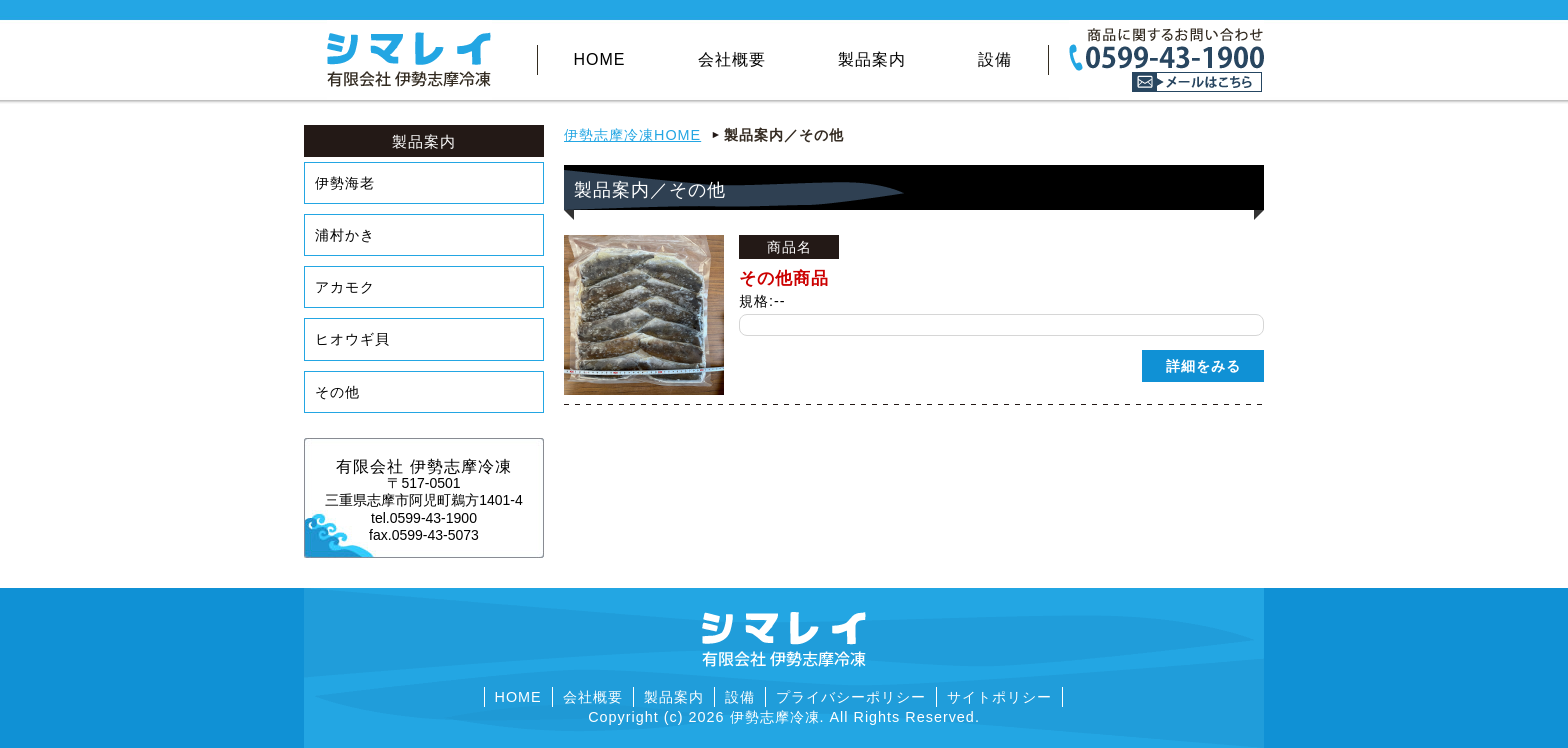 The image size is (1568, 748). What do you see at coordinates (851, 697) in the screenshot?
I see `プライバシーポリシー` at bounding box center [851, 697].